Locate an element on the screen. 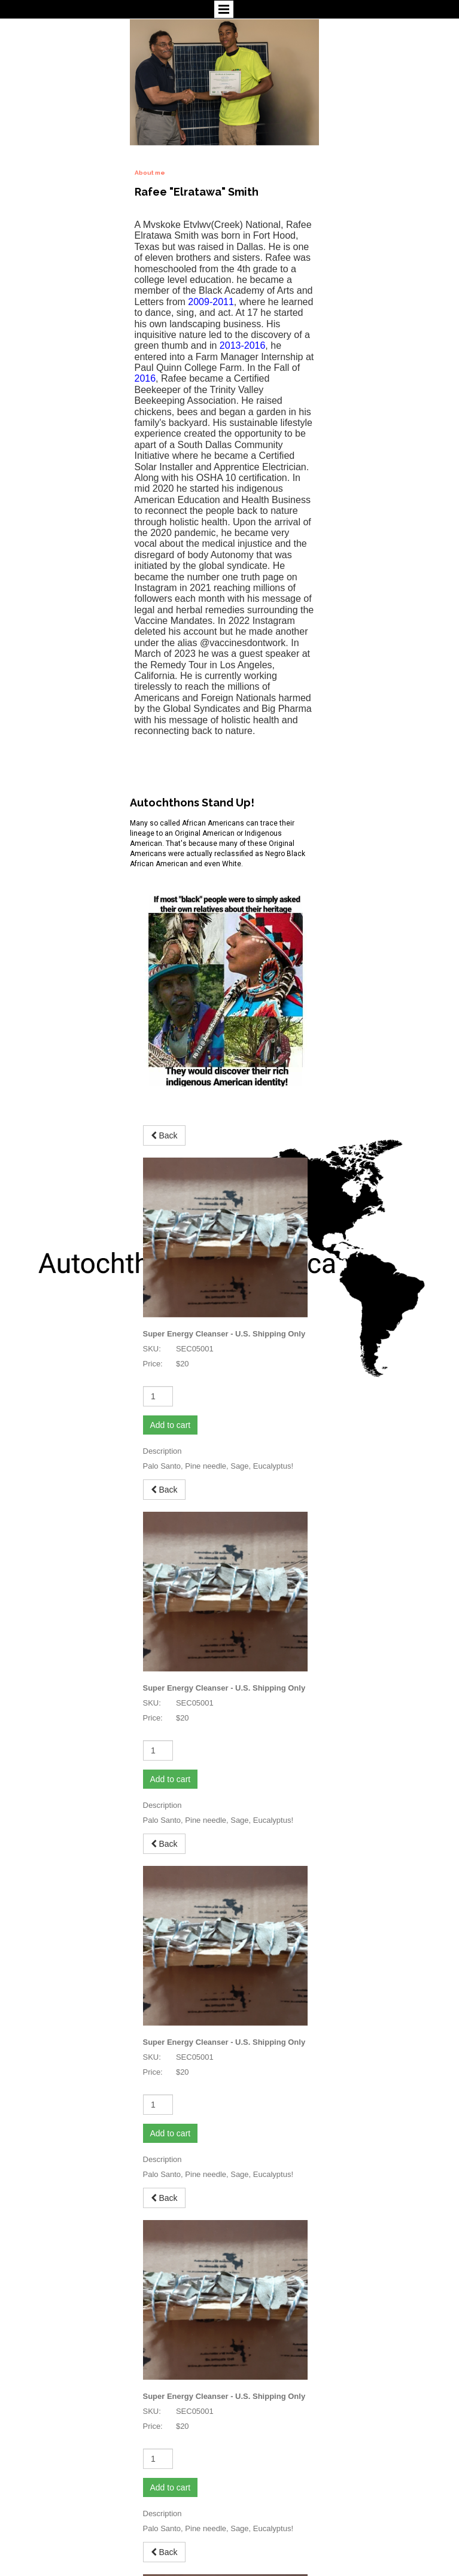  autochthonsofamerica.com is located at coordinates (51, 2539).